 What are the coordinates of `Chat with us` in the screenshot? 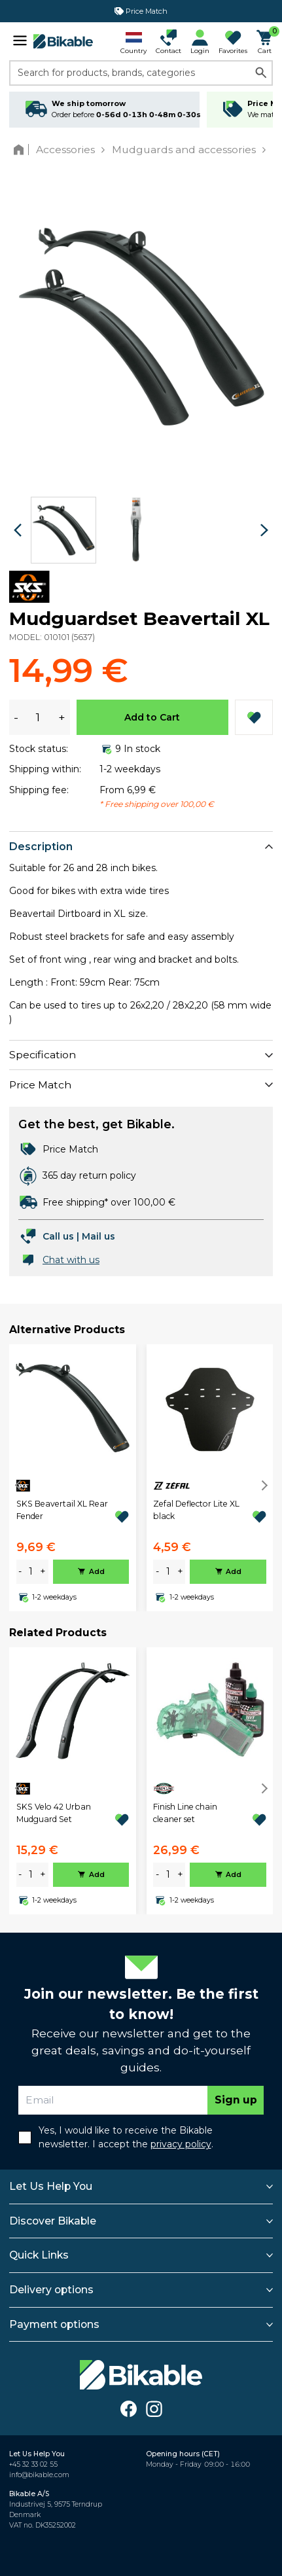 It's located at (71, 1260).